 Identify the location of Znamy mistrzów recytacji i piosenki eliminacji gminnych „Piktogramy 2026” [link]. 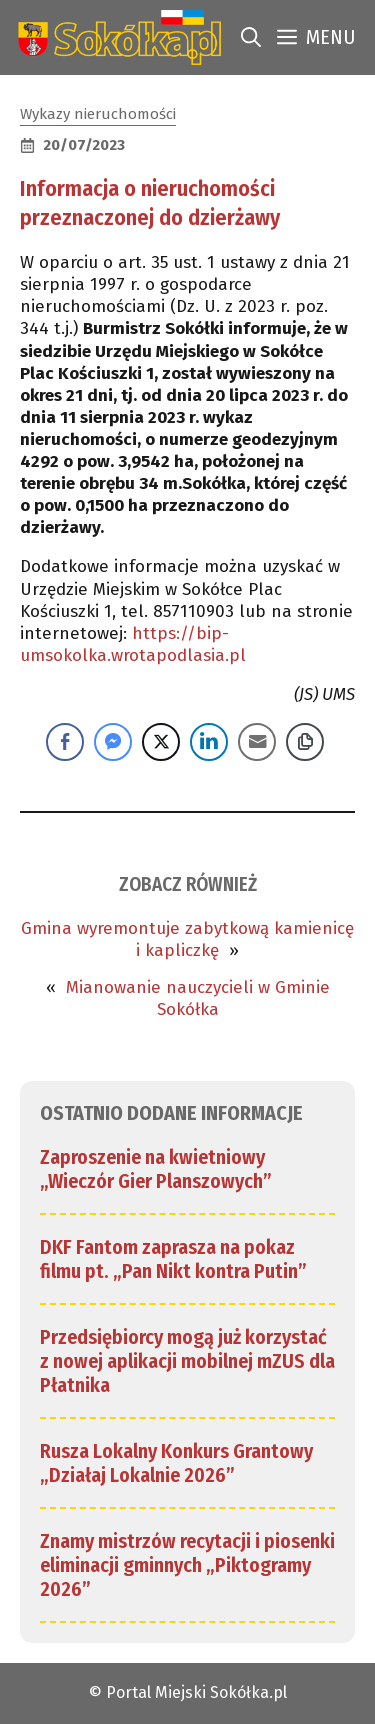
(187, 1565).